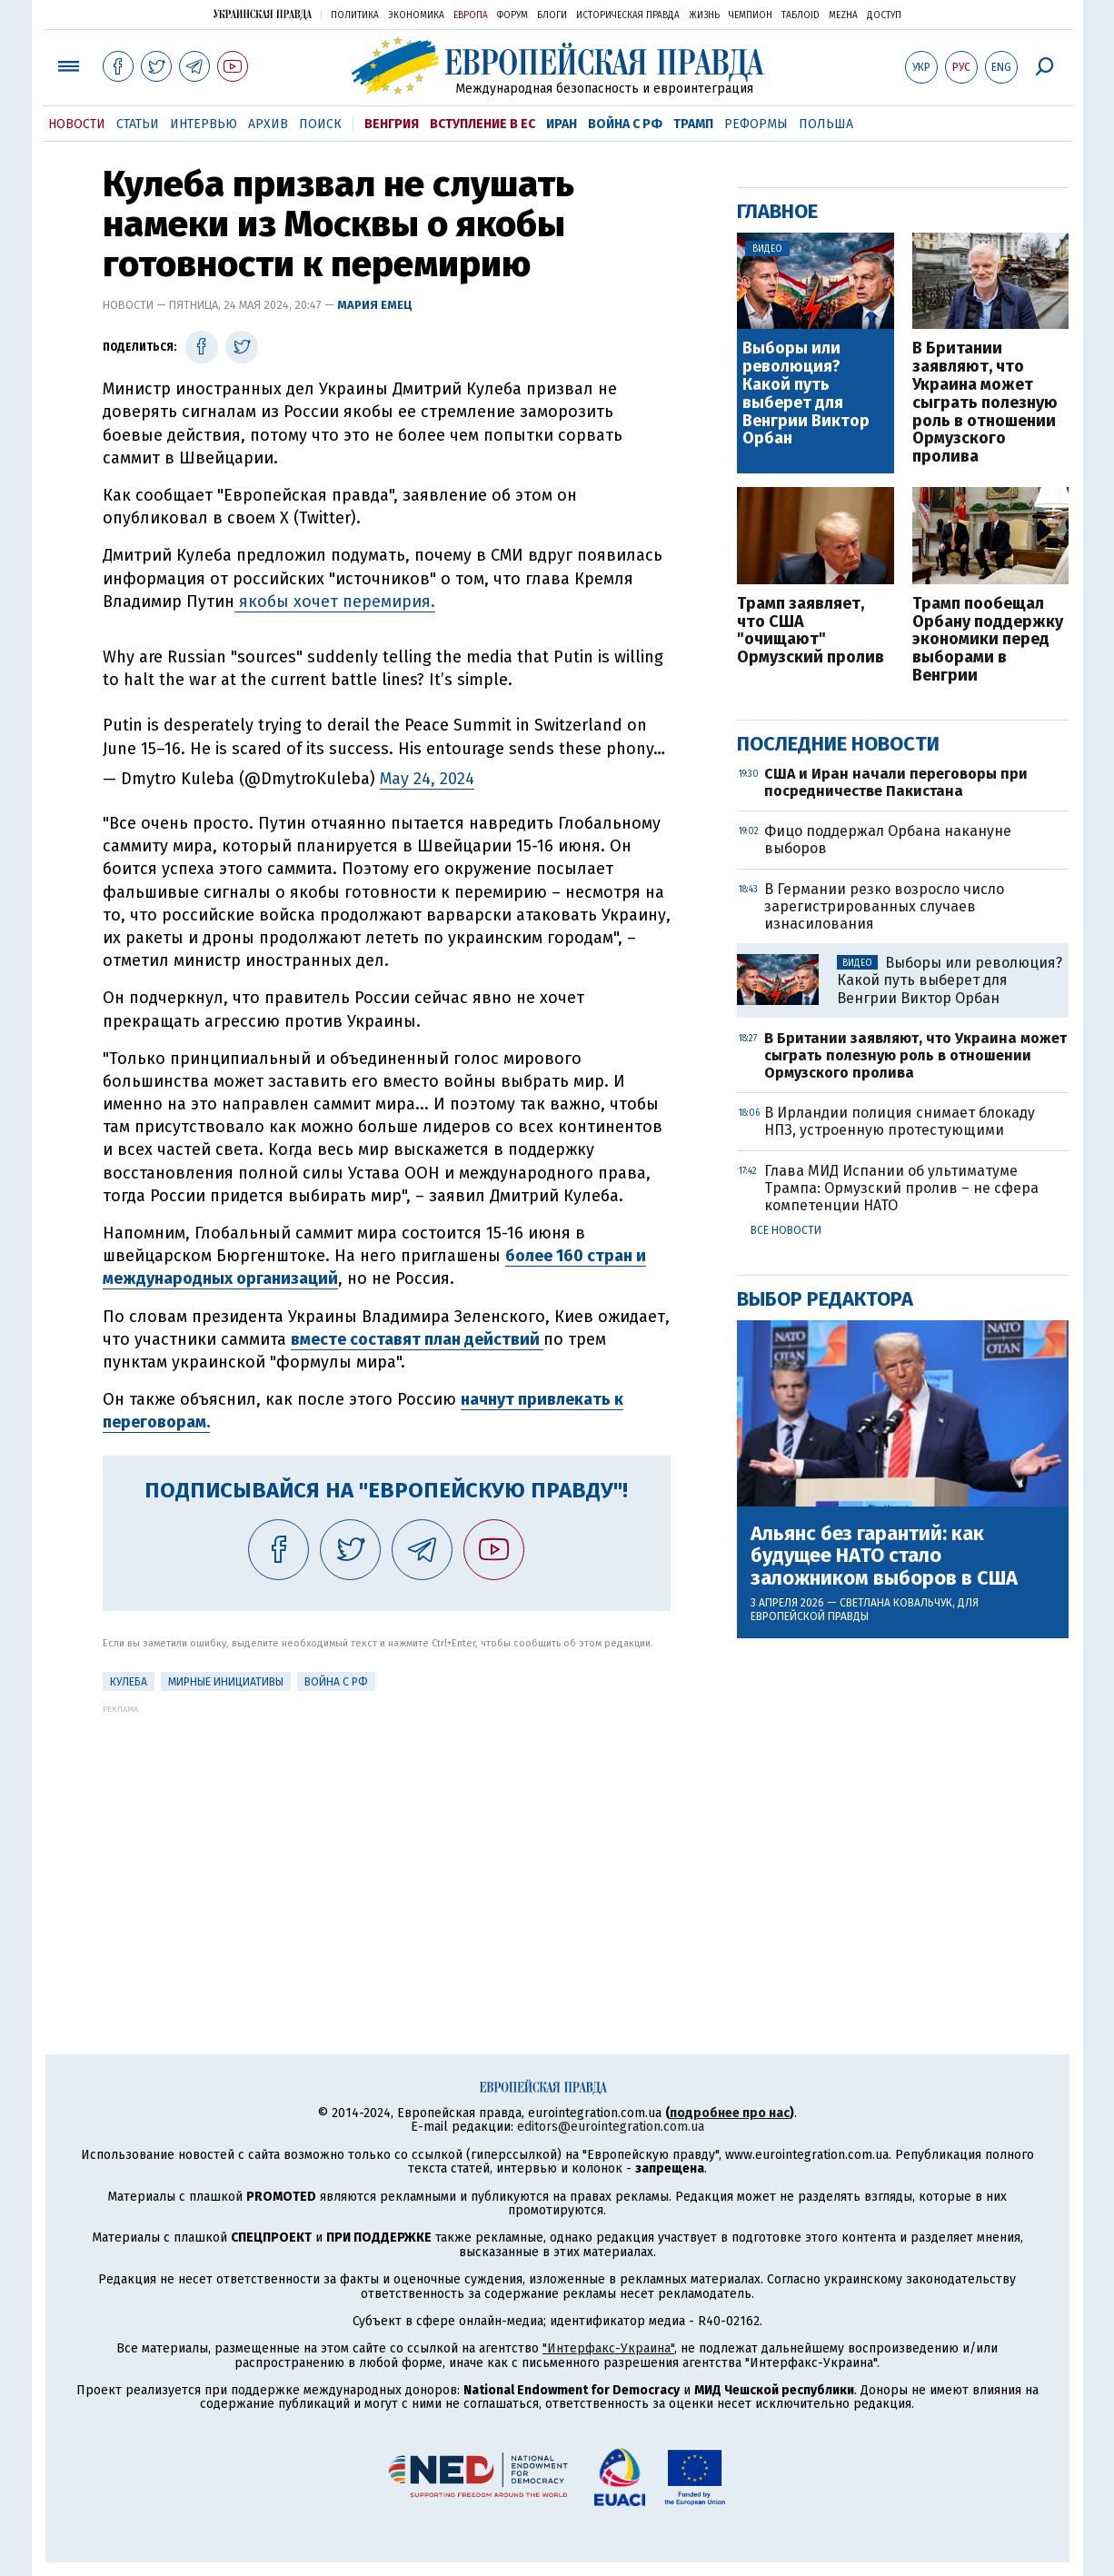  I want to click on Жизнь, so click(704, 15).